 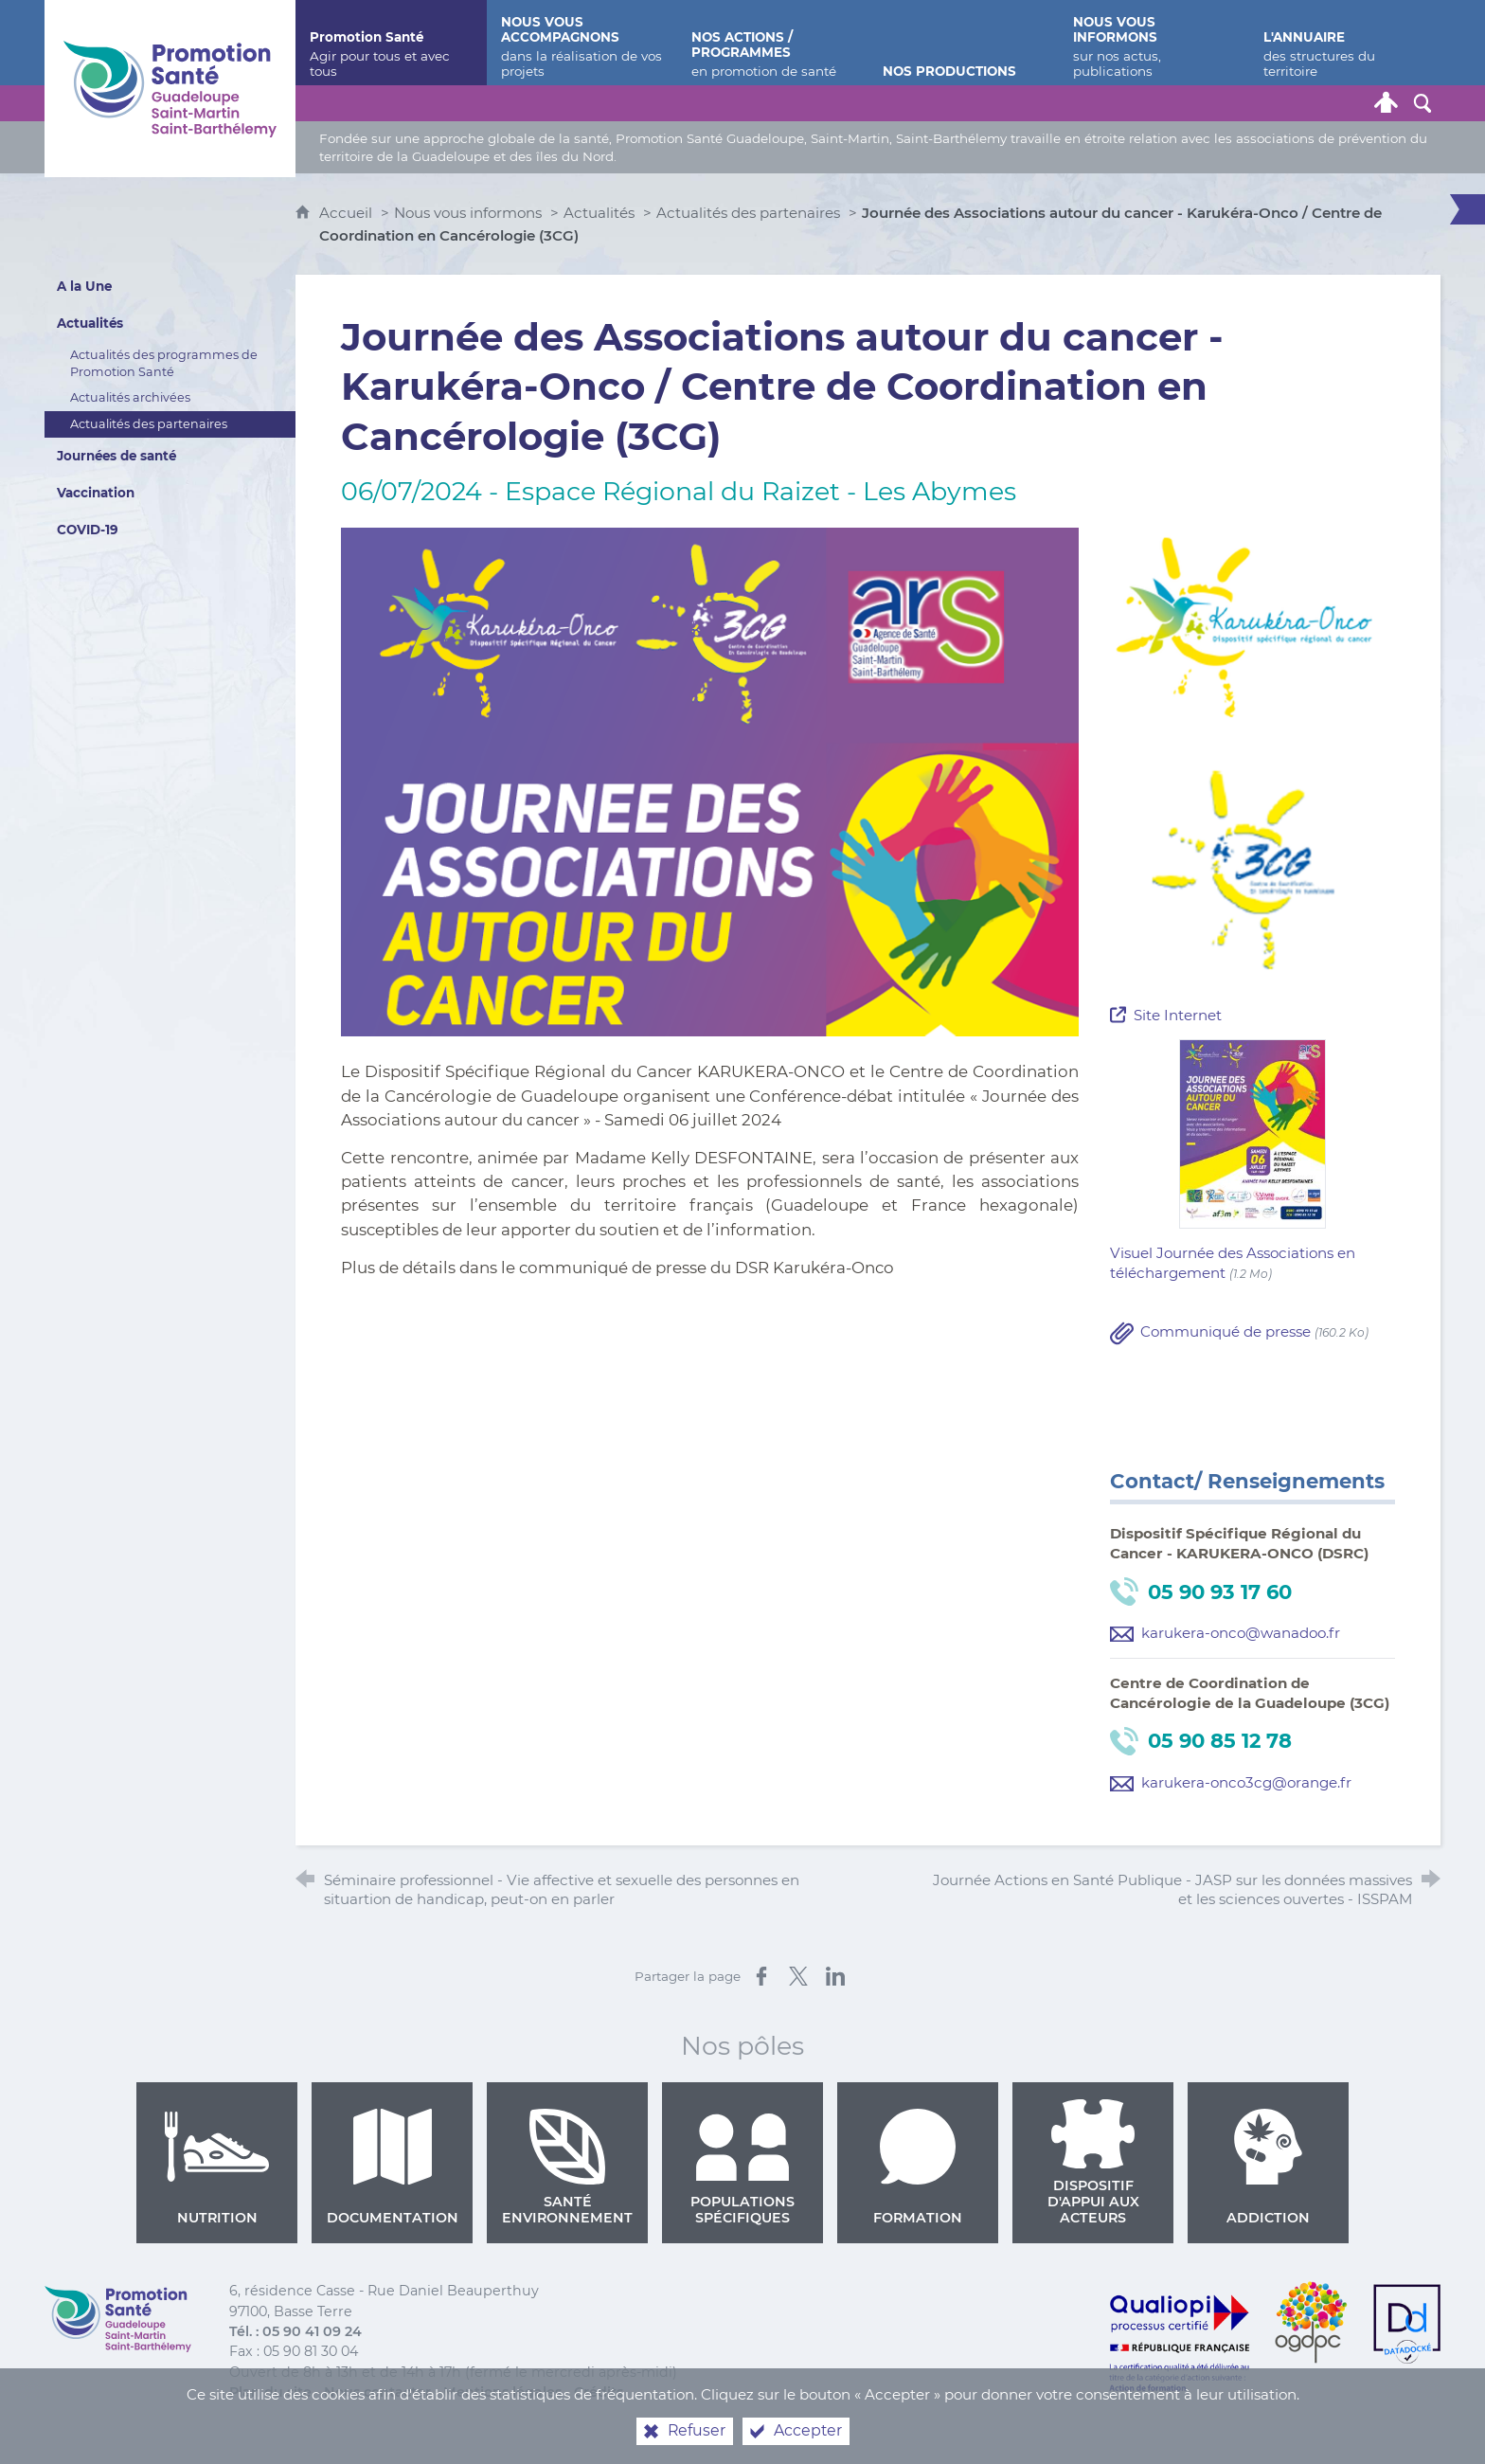 What do you see at coordinates (772, 42) in the screenshot?
I see `[Nos actions / programmes]` at bounding box center [772, 42].